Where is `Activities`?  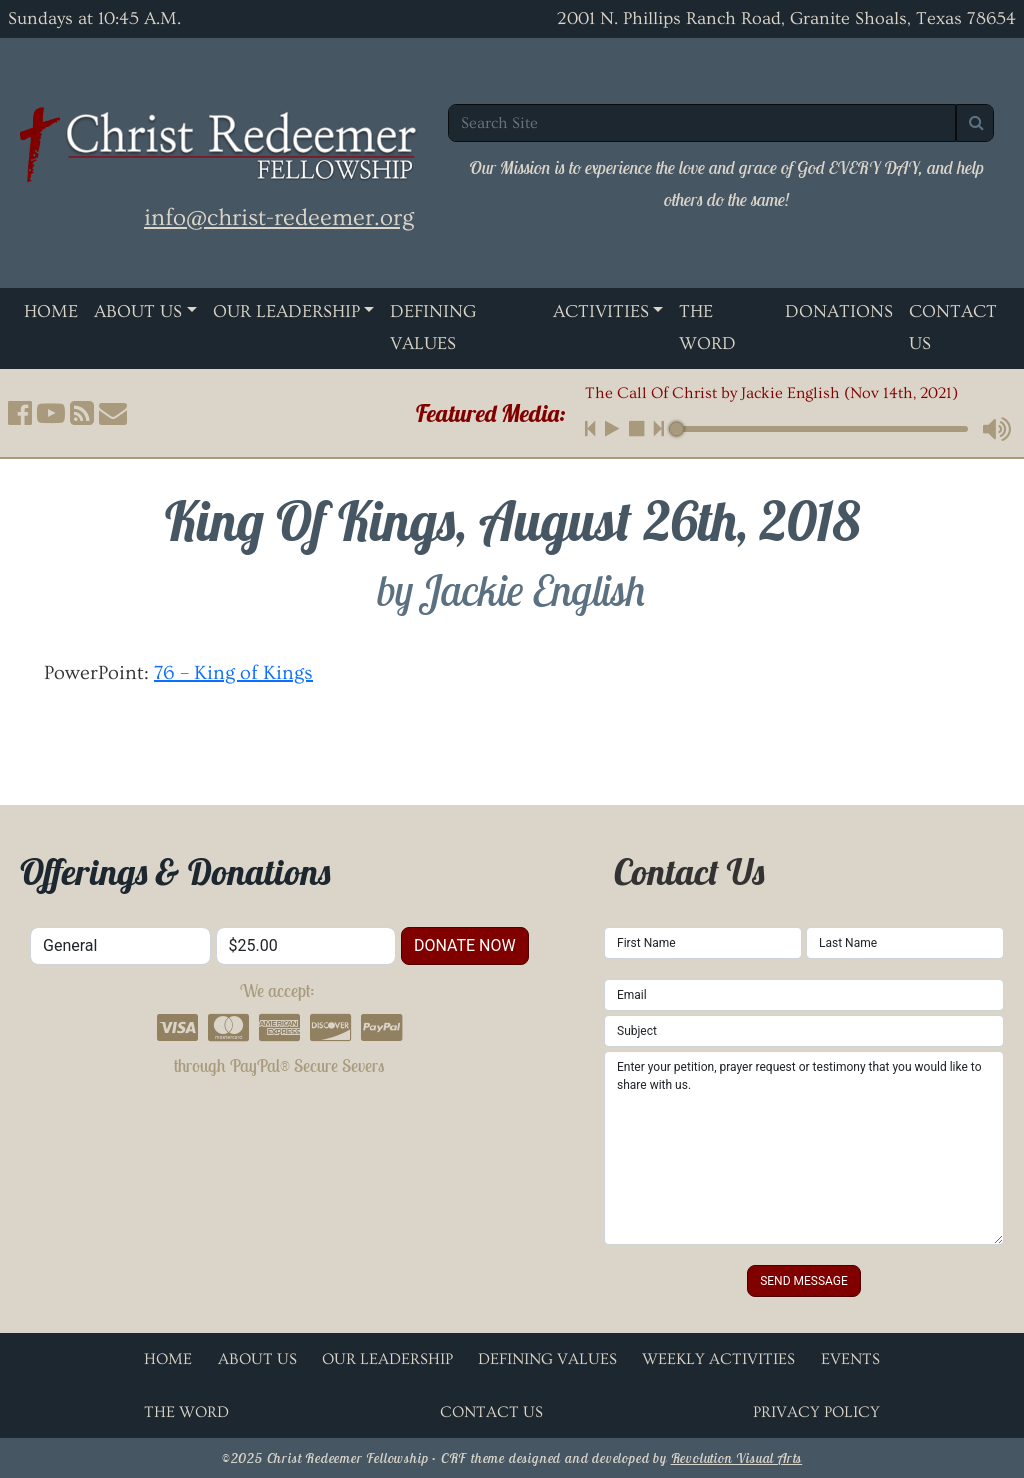 Activities is located at coordinates (601, 311).